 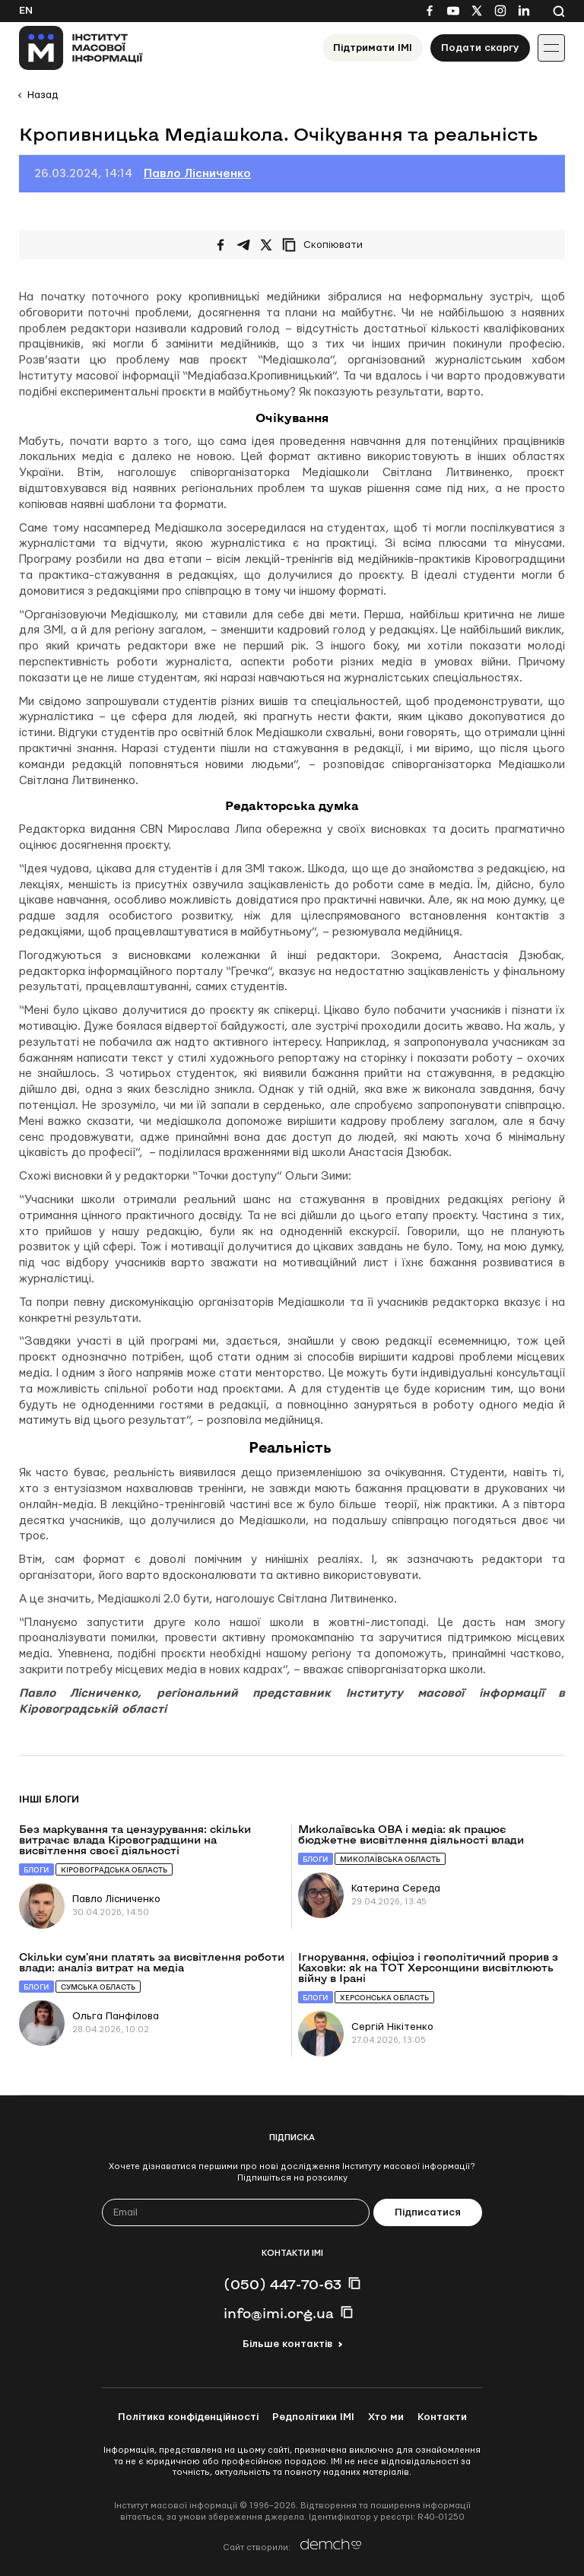 I want to click on [On home page], so click(x=81, y=48).